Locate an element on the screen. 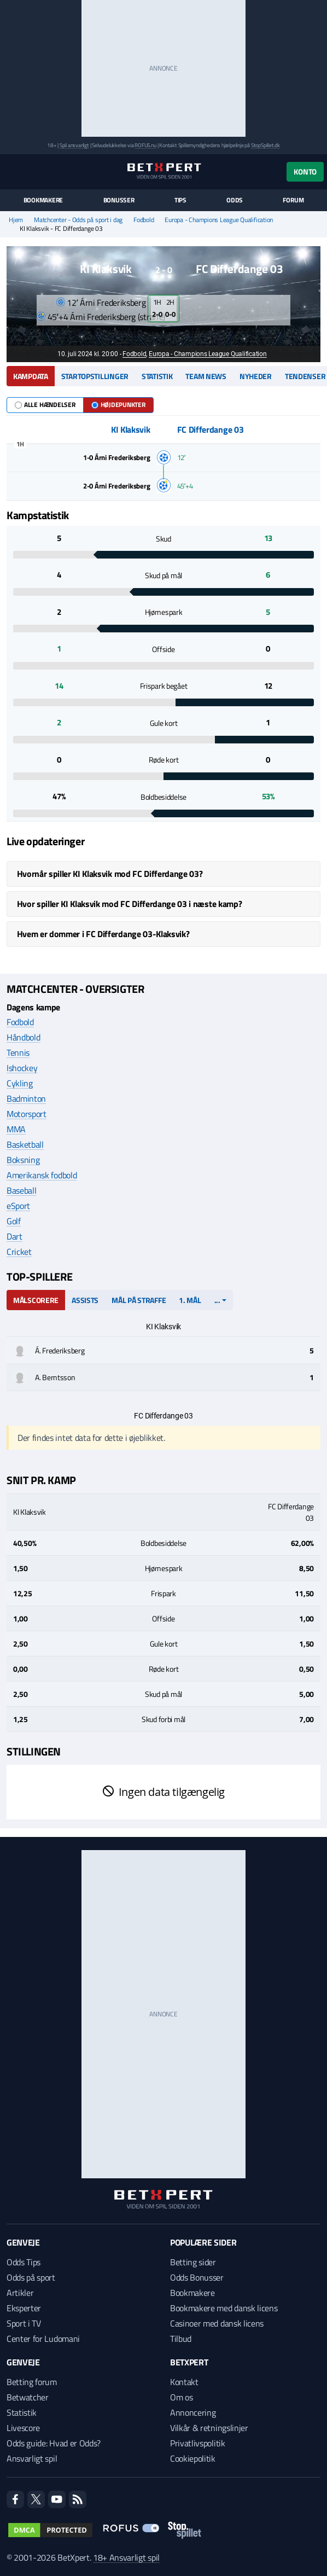  StopSpillet.dk is located at coordinates (265, 145).